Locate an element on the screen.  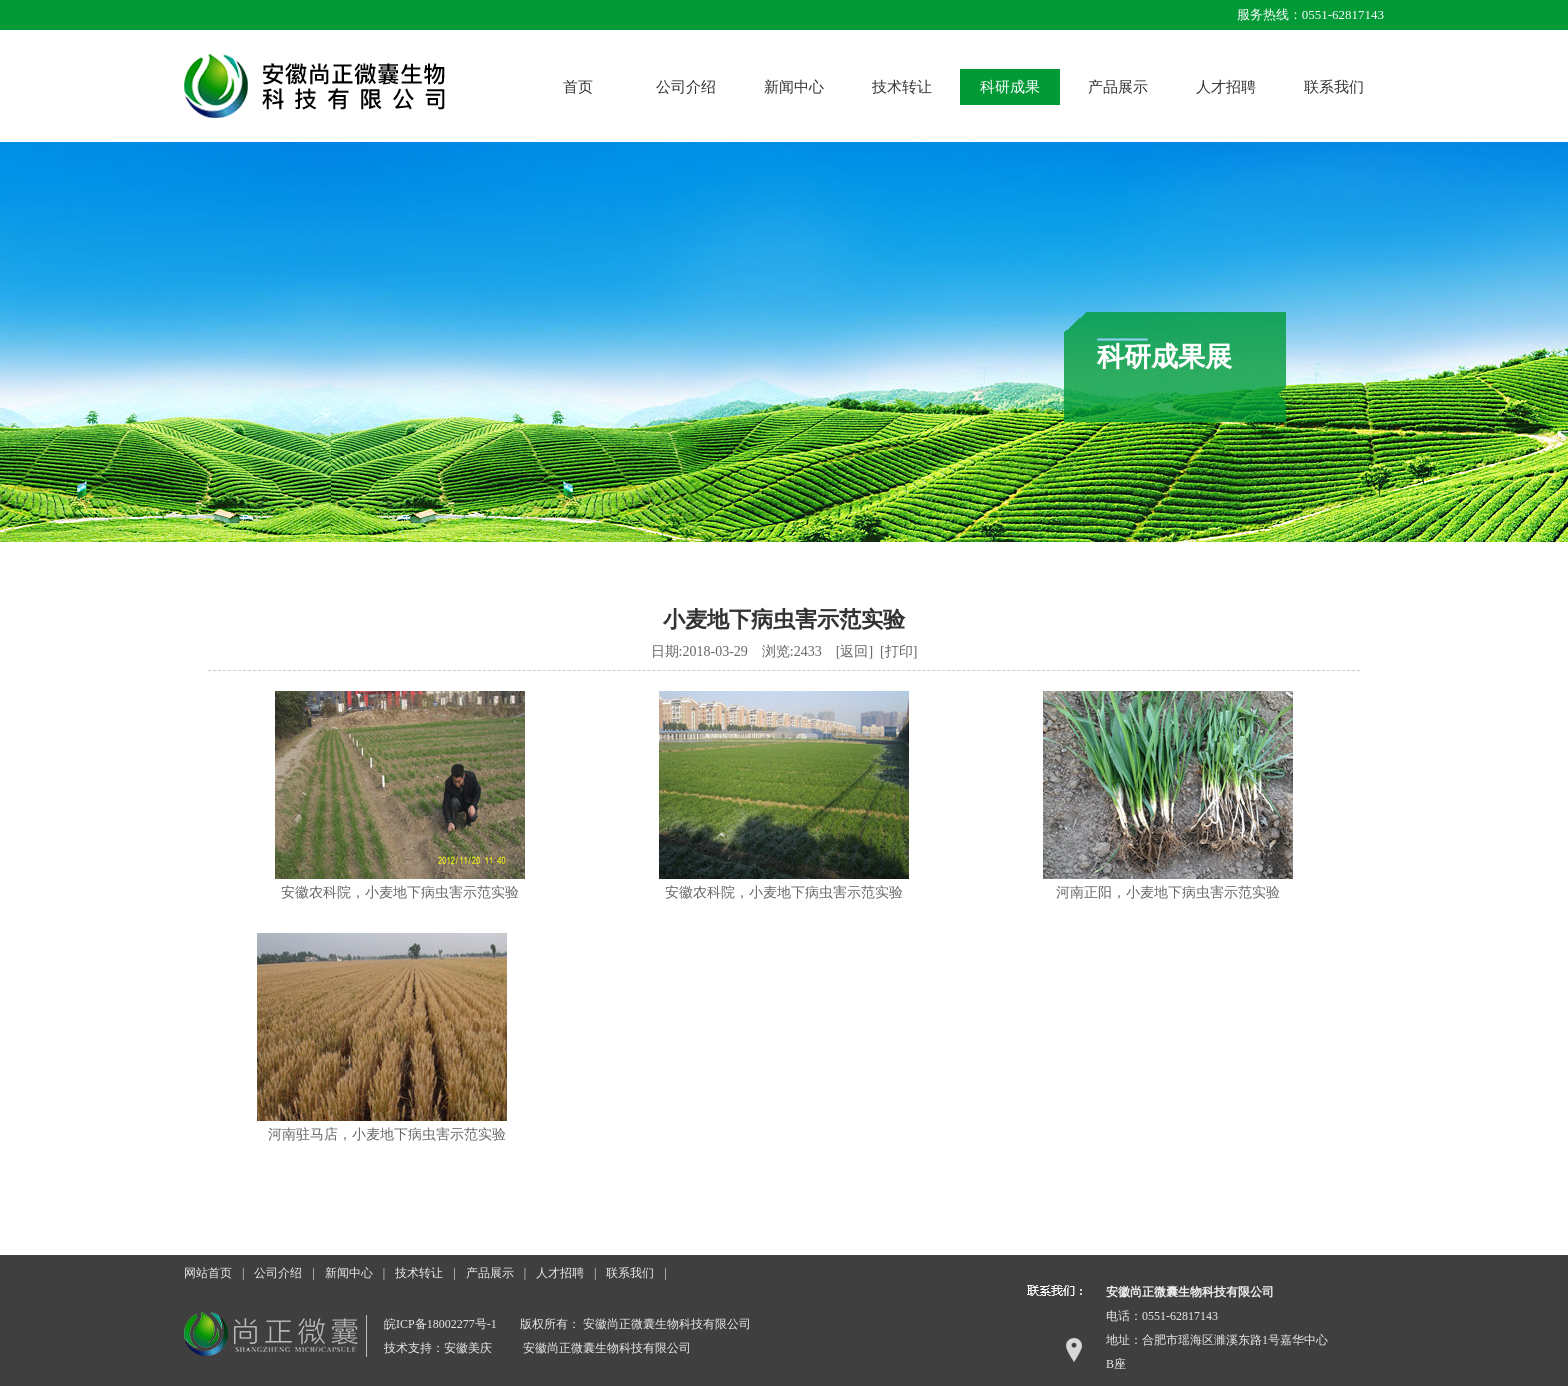
首页 is located at coordinates (578, 87).